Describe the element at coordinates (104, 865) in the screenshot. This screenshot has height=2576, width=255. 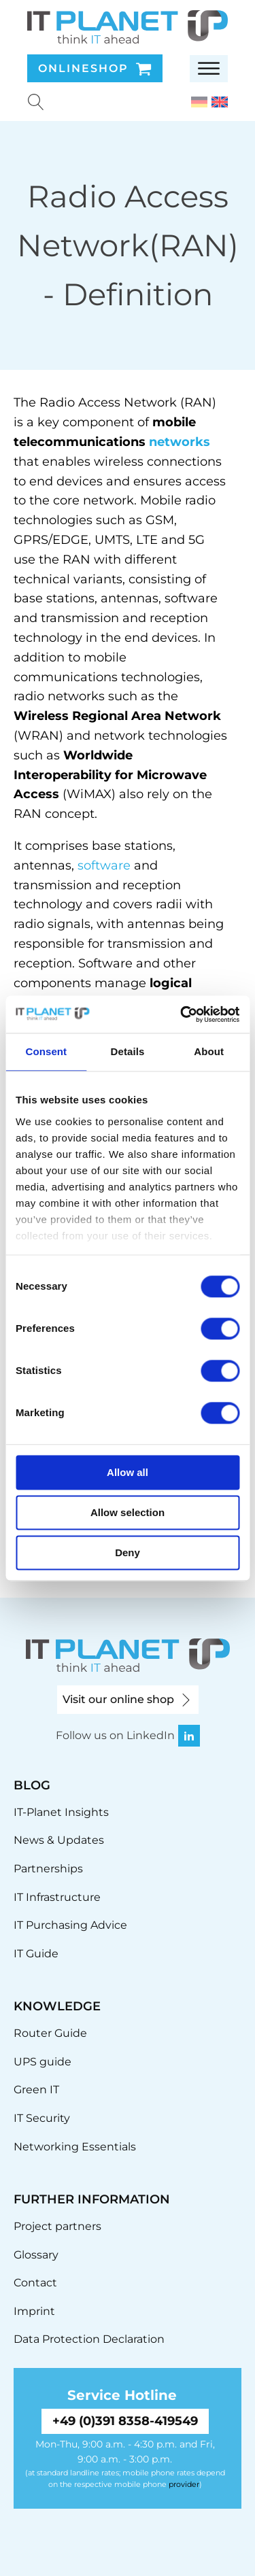
I see `software` at that location.